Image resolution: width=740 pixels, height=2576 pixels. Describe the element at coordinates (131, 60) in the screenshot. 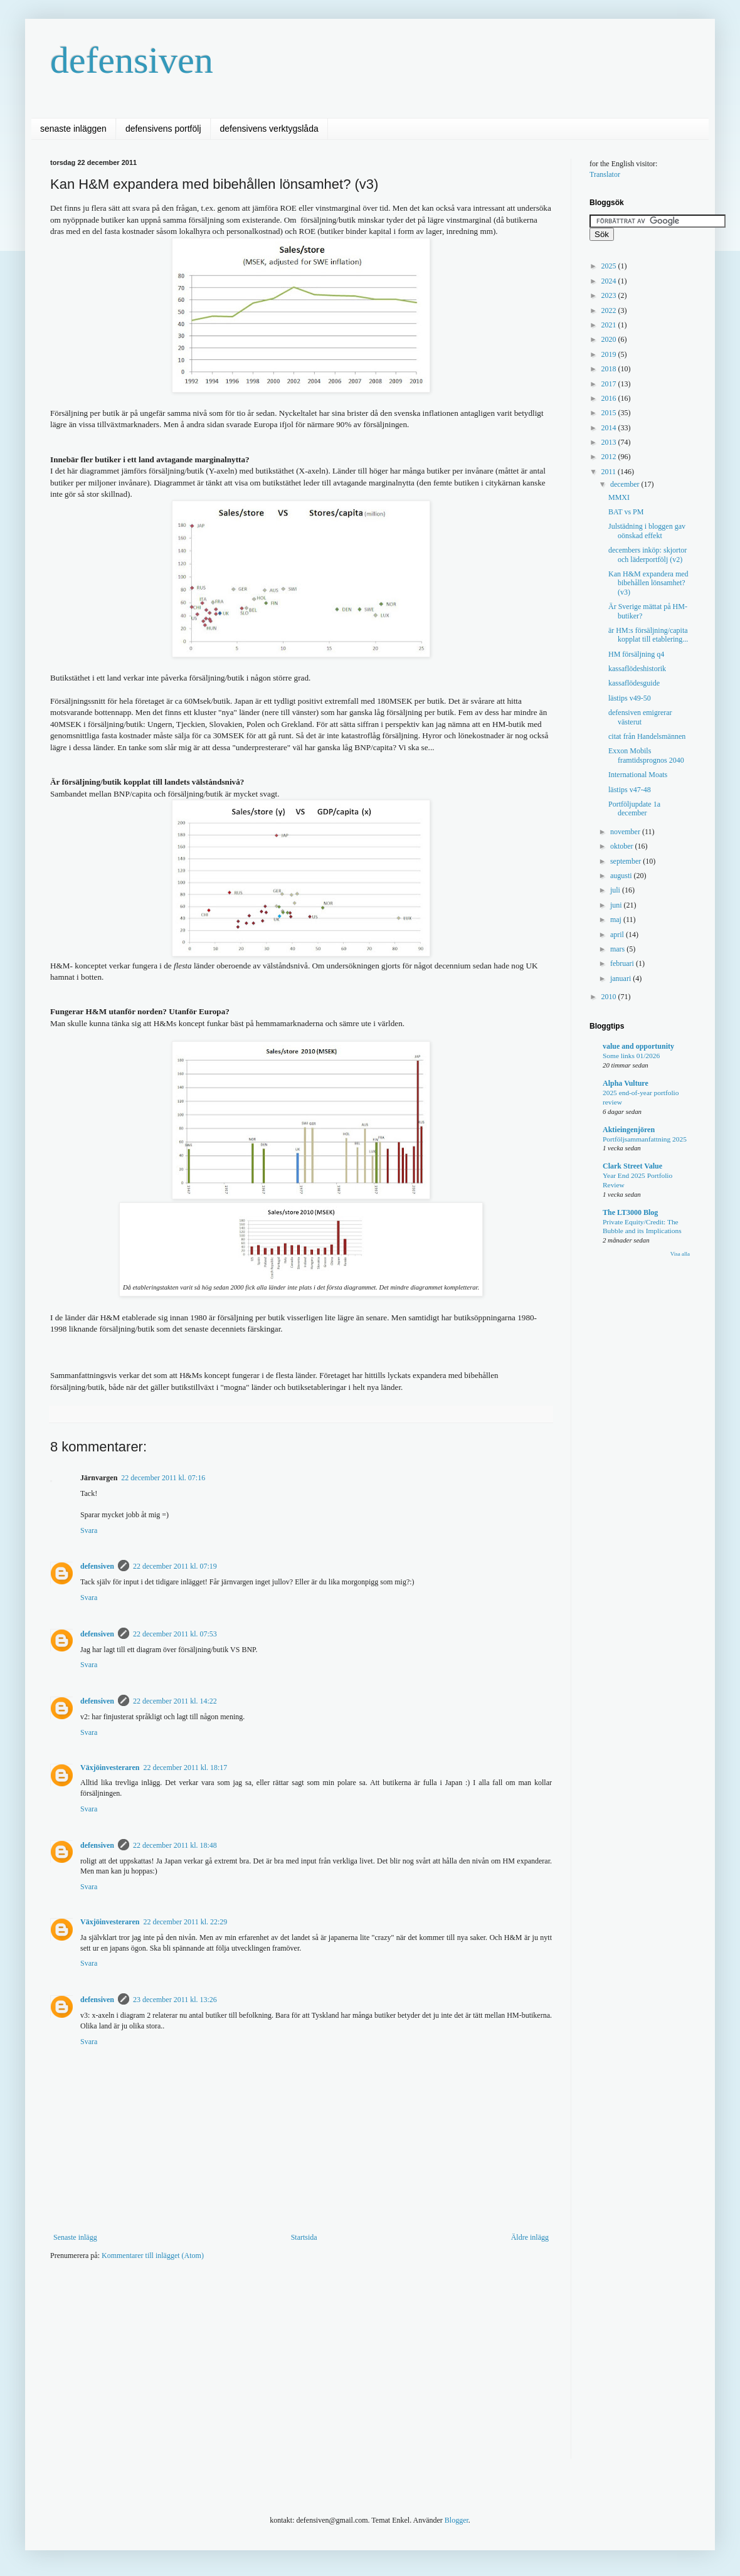

I see `defensiven` at that location.